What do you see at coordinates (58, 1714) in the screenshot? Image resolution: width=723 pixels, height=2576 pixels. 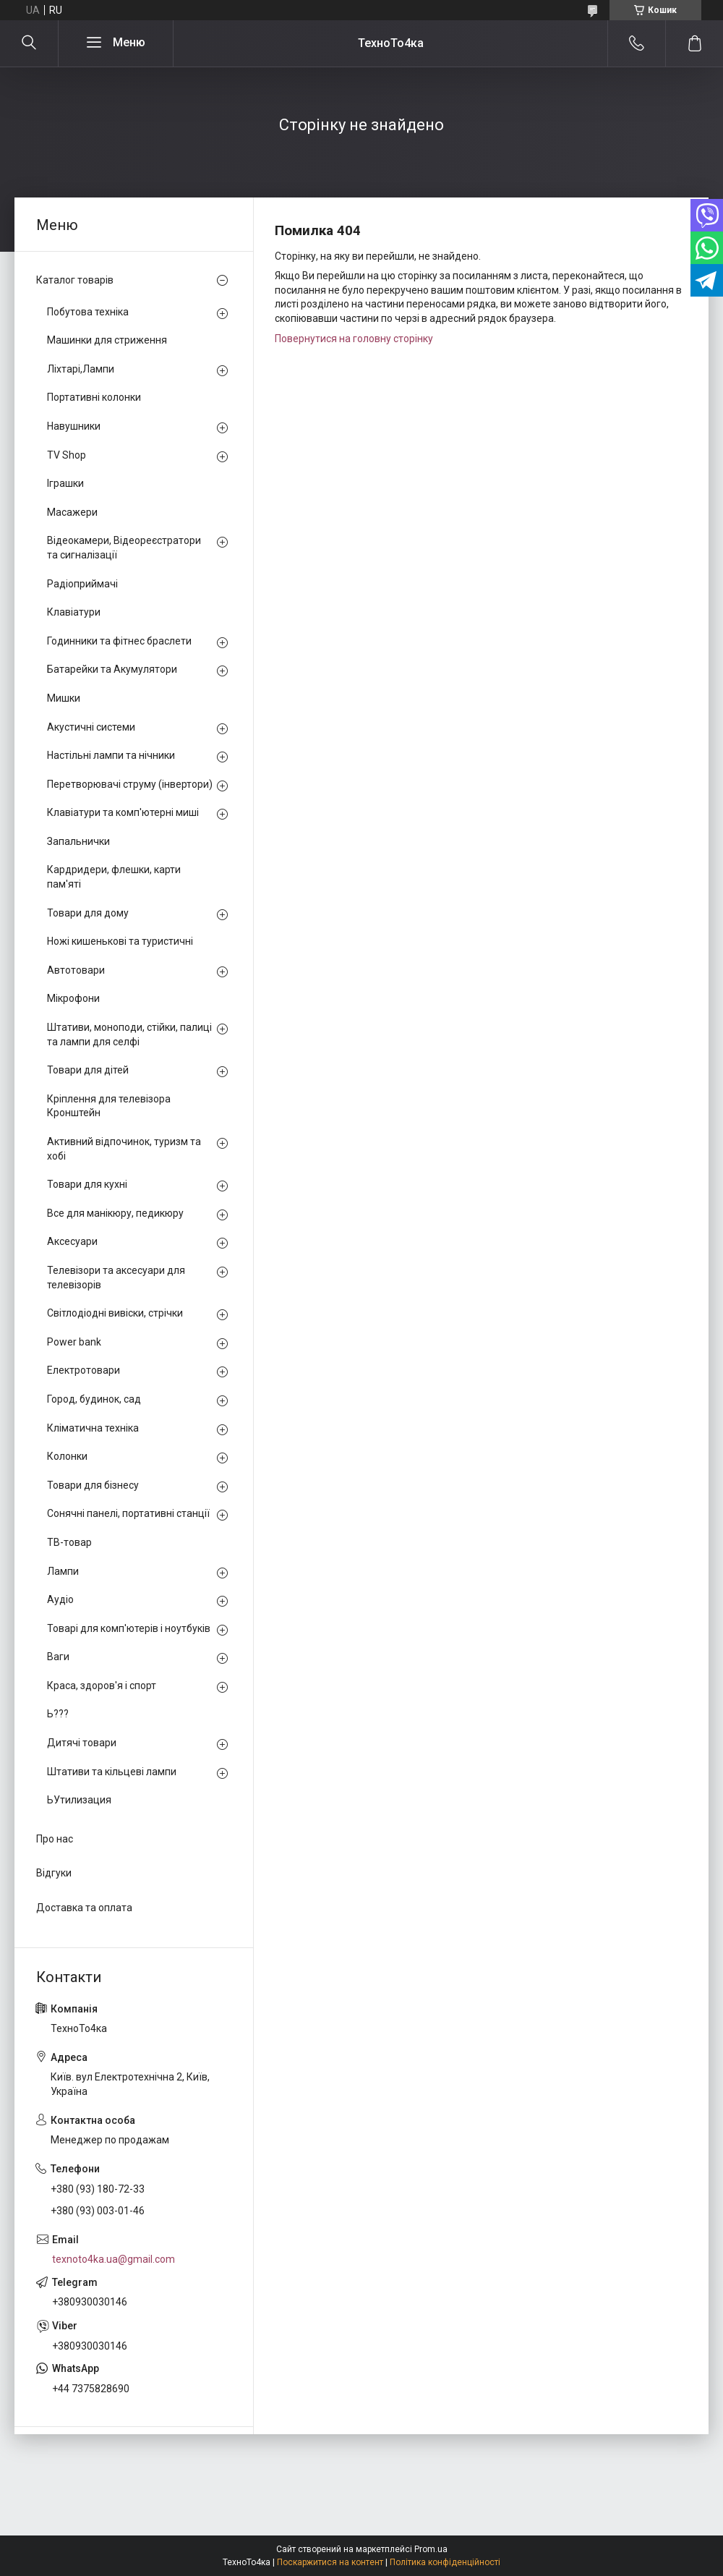 I see `Ь???` at bounding box center [58, 1714].